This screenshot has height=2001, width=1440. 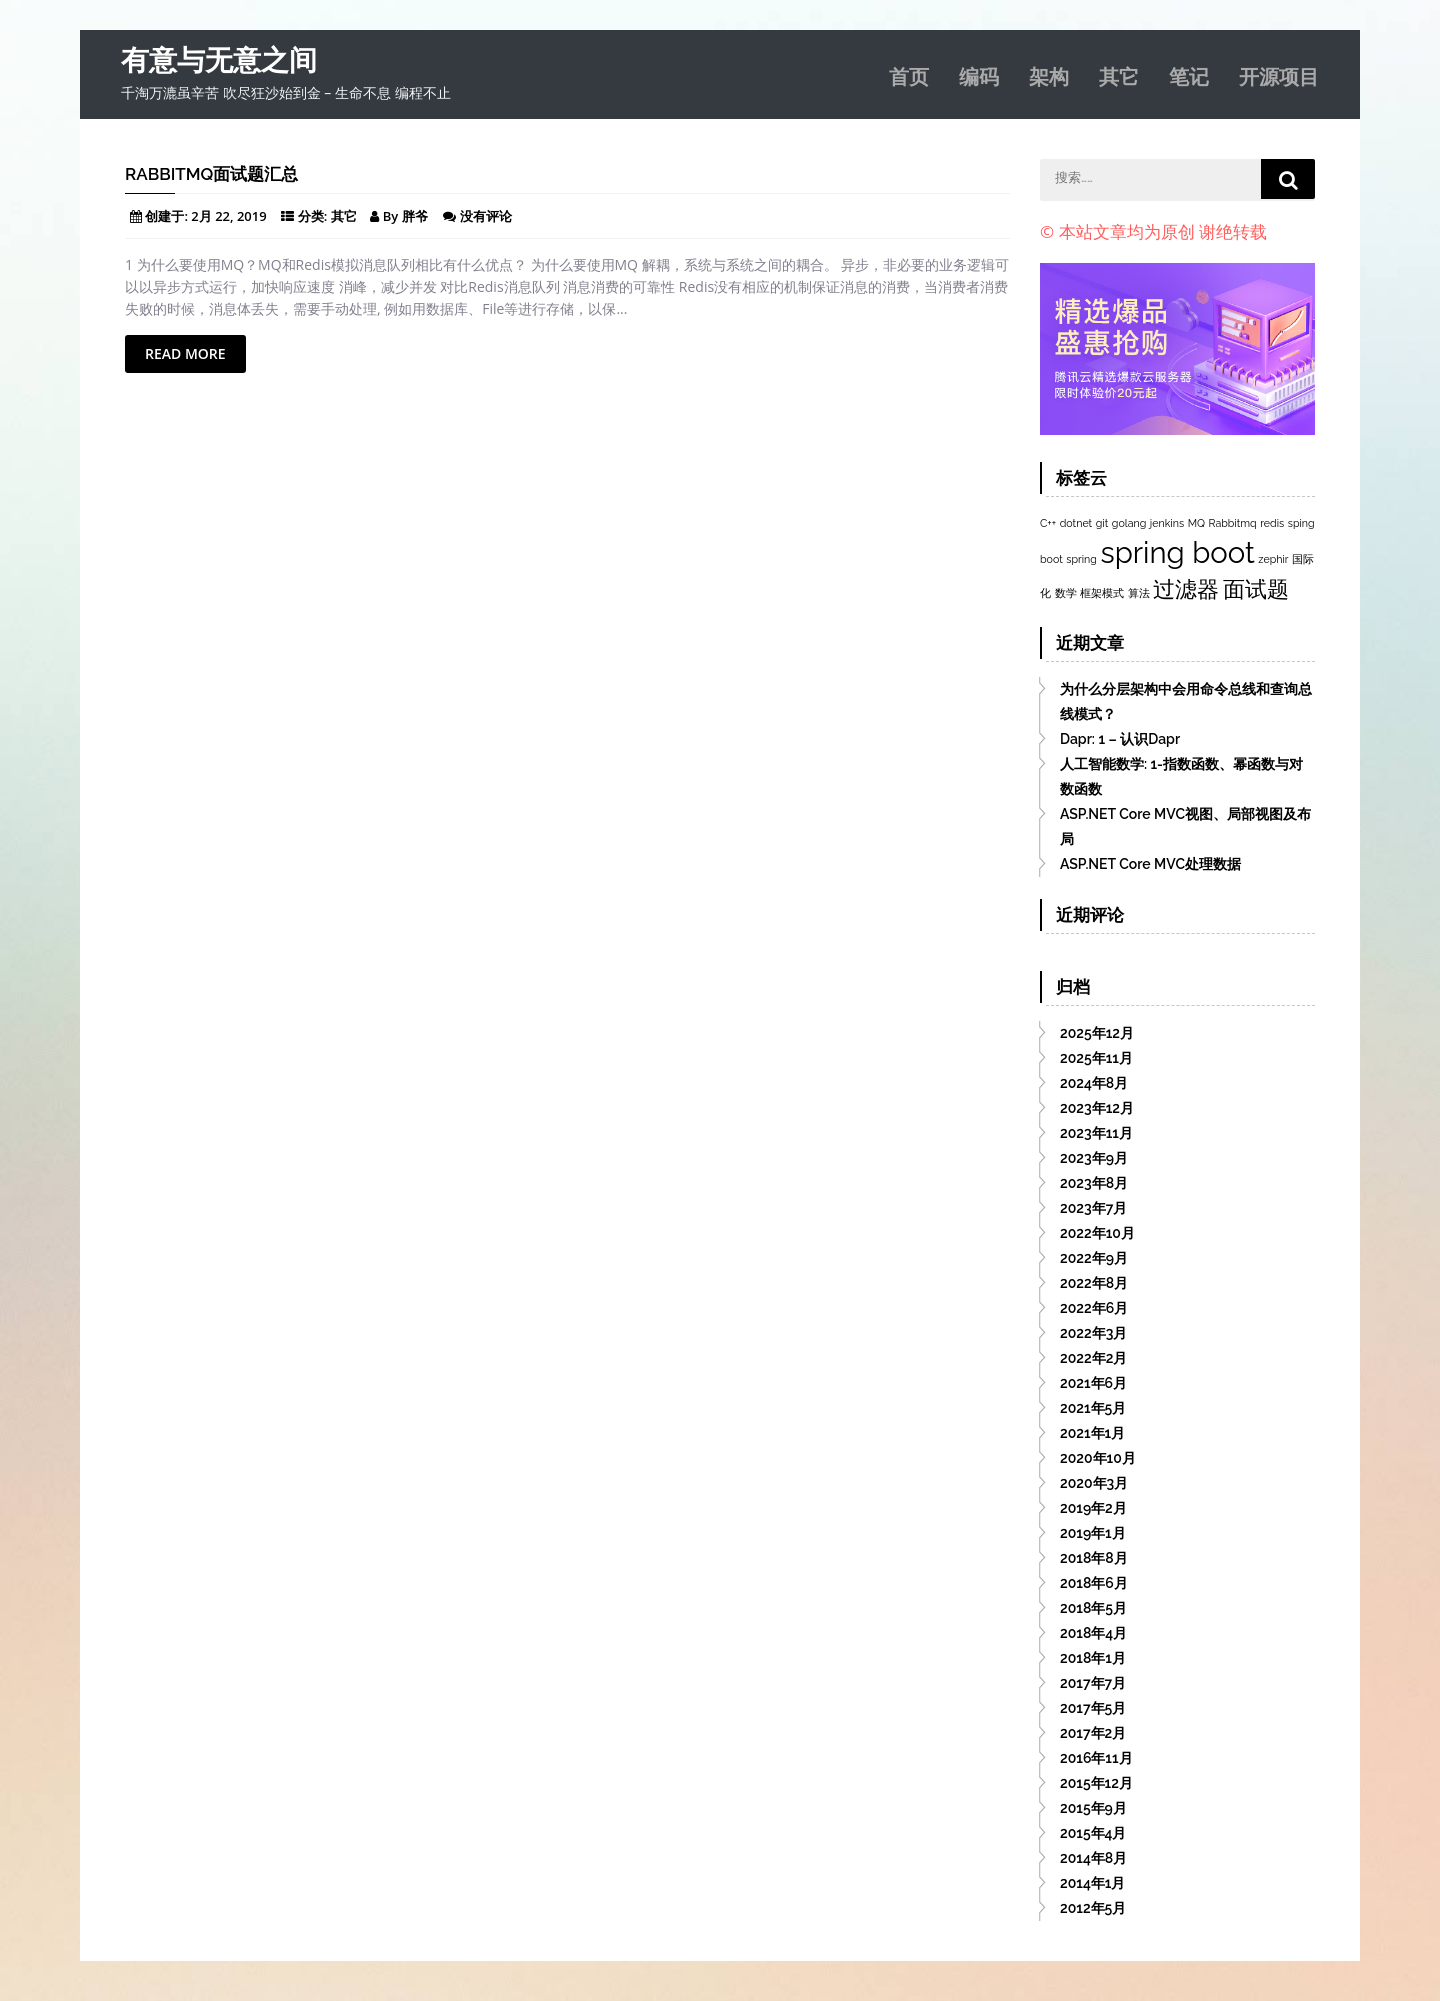 I want to click on 没有评论, so click(x=486, y=216).